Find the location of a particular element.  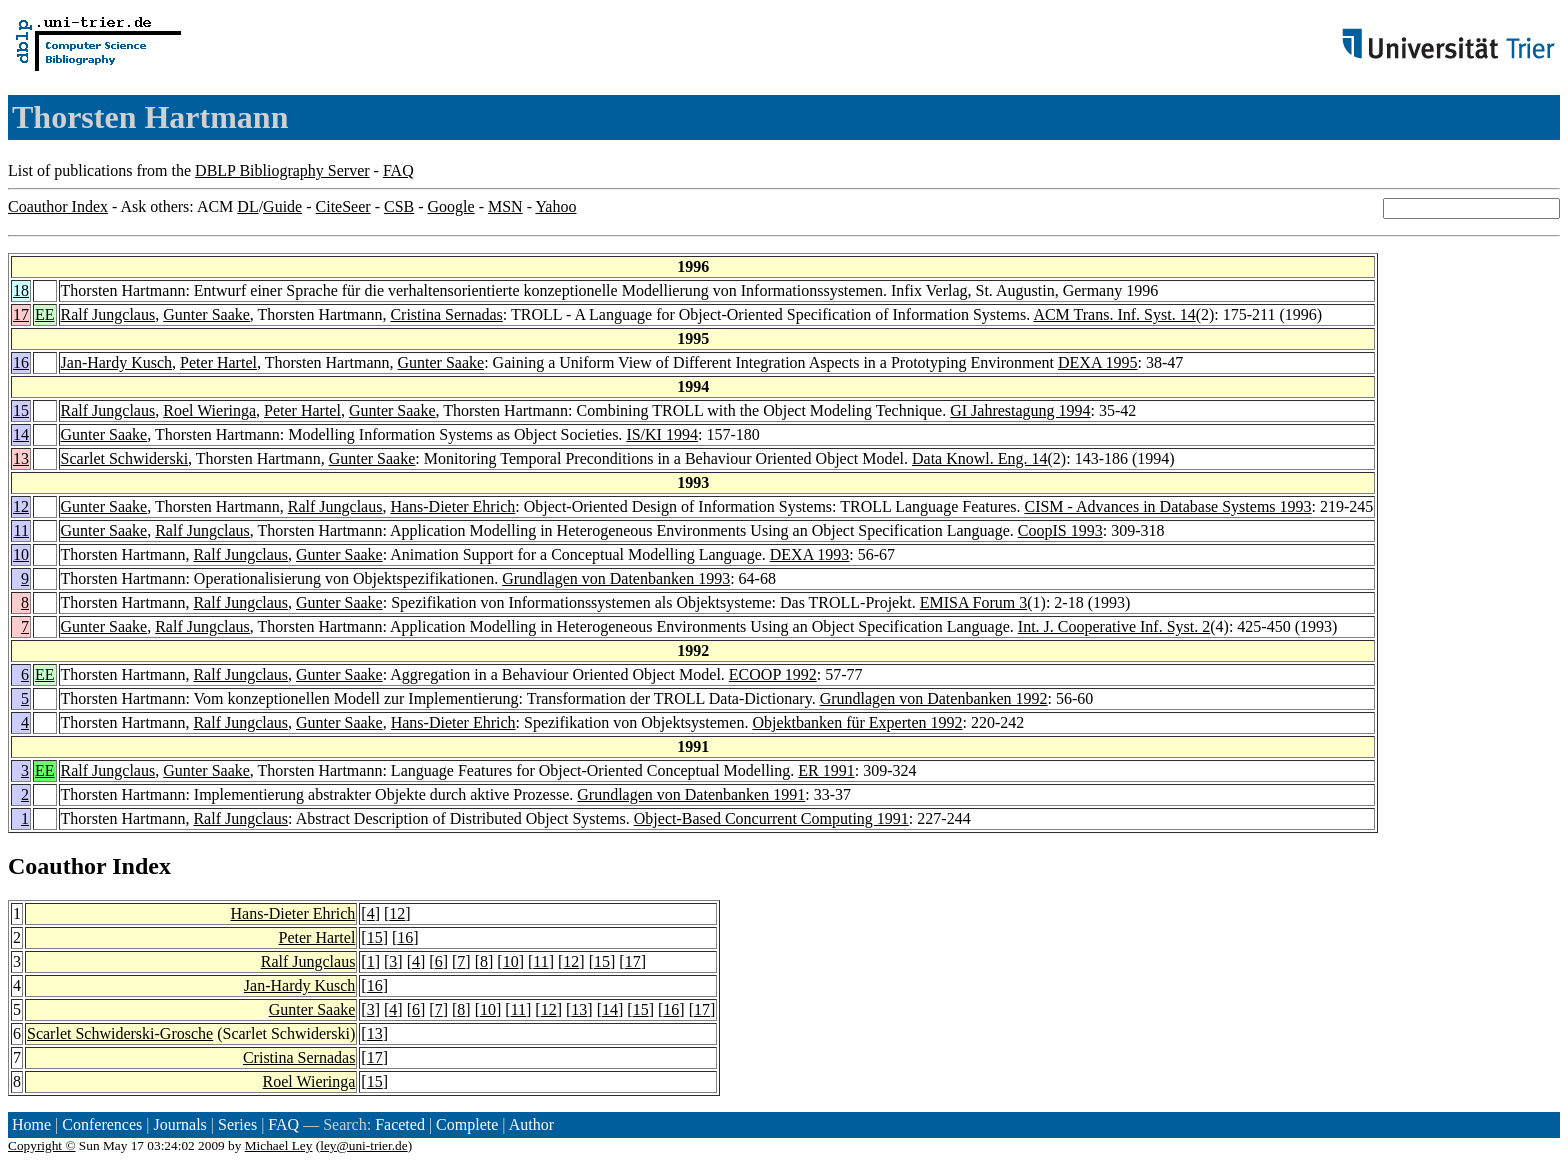

Yahoo is located at coordinates (555, 206).